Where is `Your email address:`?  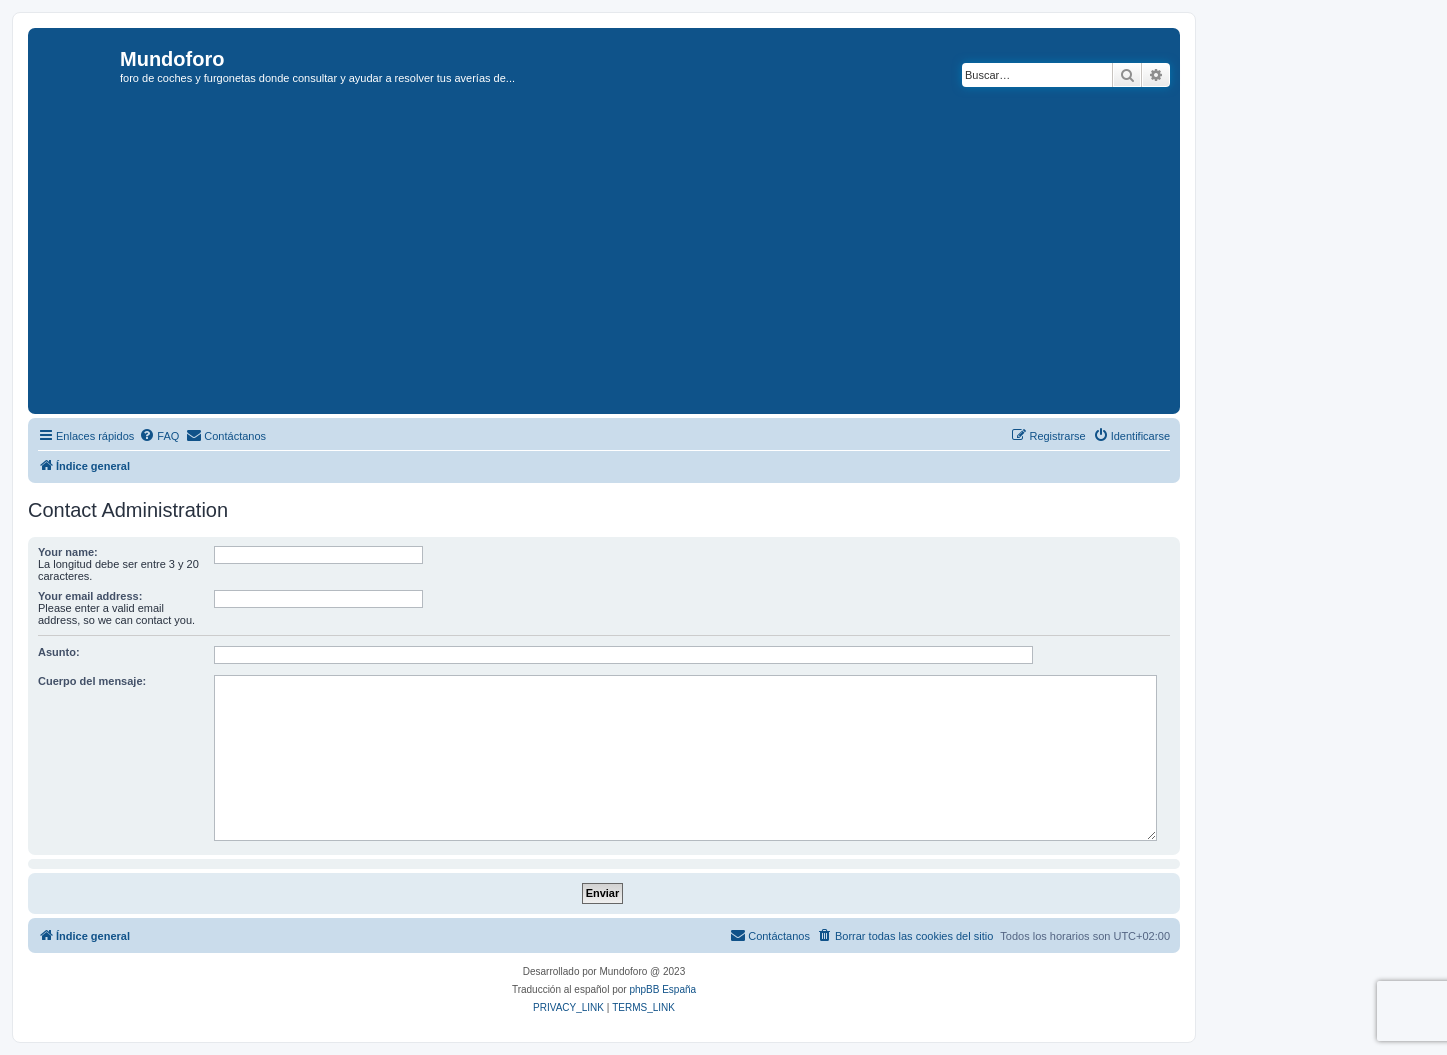 Your email address: is located at coordinates (90, 596).